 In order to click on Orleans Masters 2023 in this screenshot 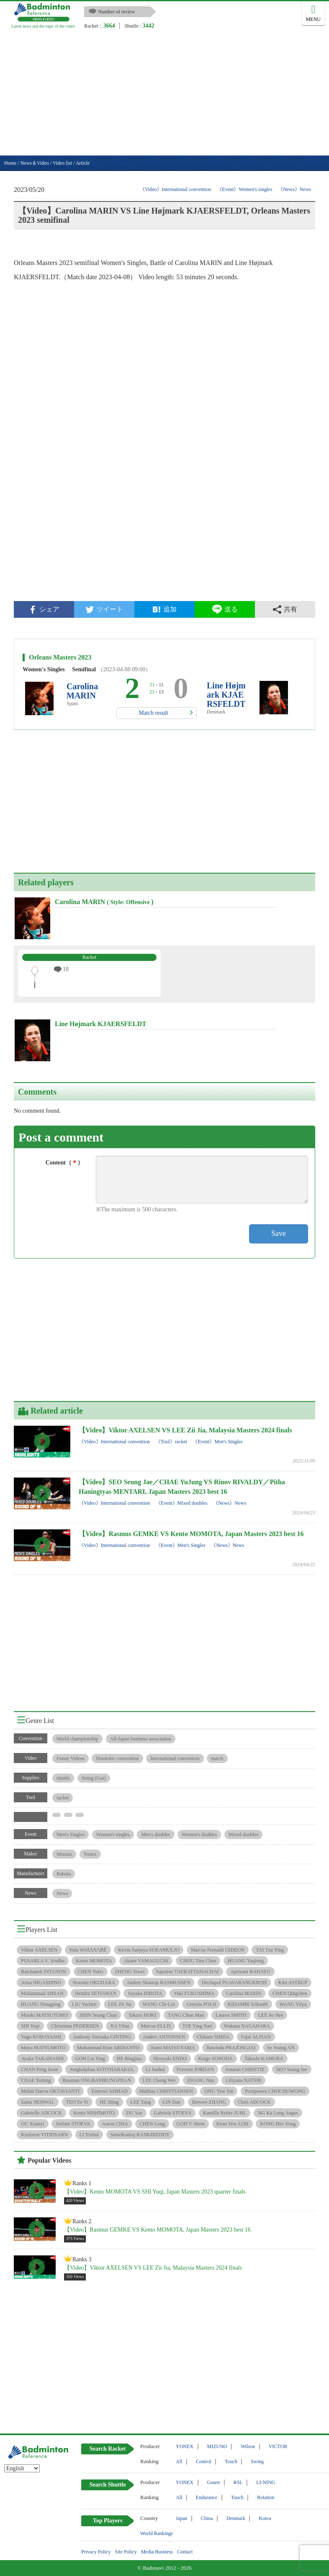, I will do `click(60, 657)`.